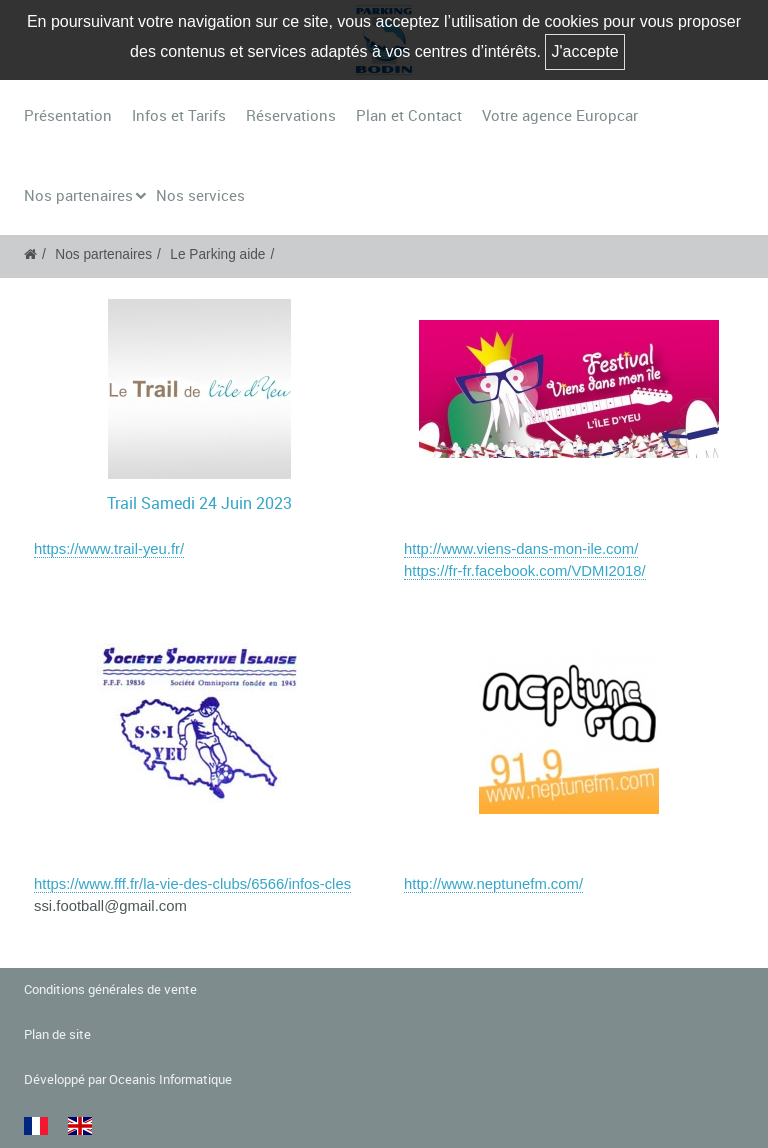 The width and height of the screenshot is (768, 1148). Describe the element at coordinates (109, 549) in the screenshot. I see `https://www.trail-yeu.fr/` at that location.